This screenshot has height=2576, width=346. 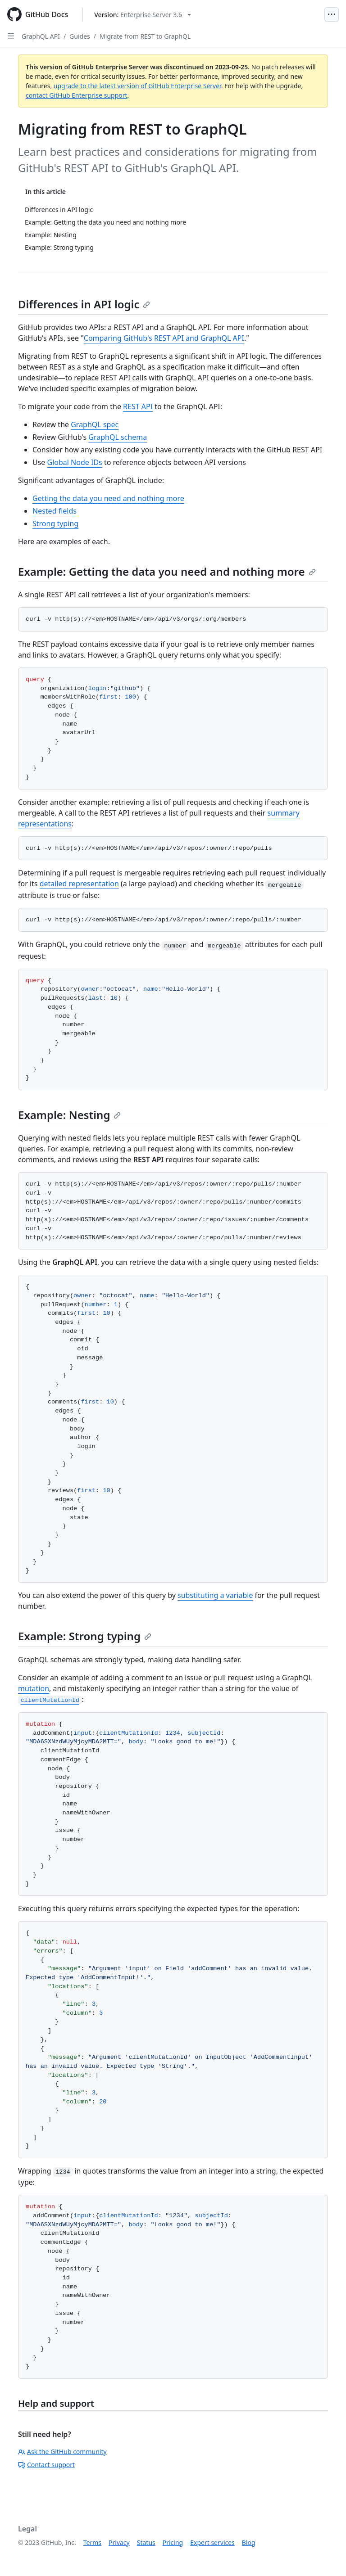 I want to click on [Select GitHub product version: current version is enterprise-server@3.6], so click(x=142, y=15).